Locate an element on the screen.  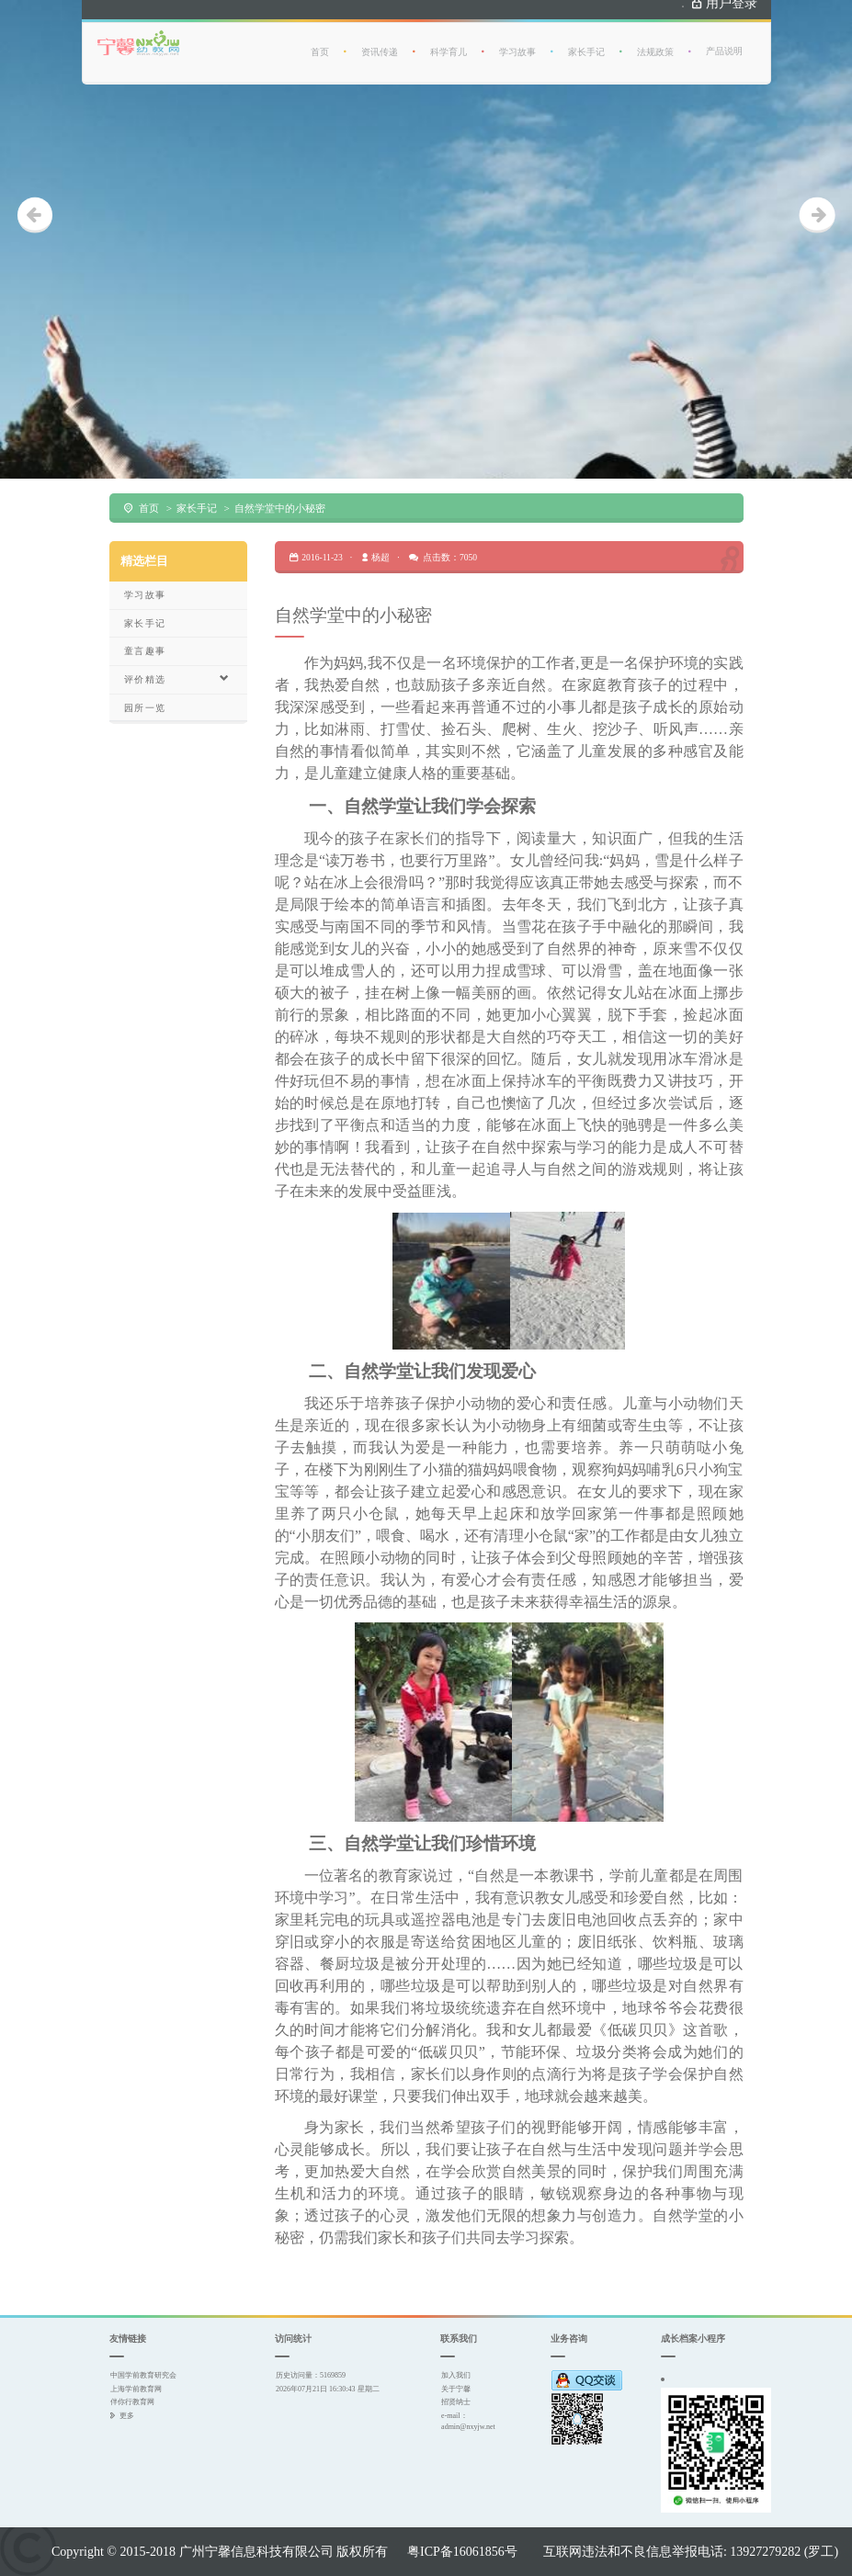
家长手记 is located at coordinates (586, 44).